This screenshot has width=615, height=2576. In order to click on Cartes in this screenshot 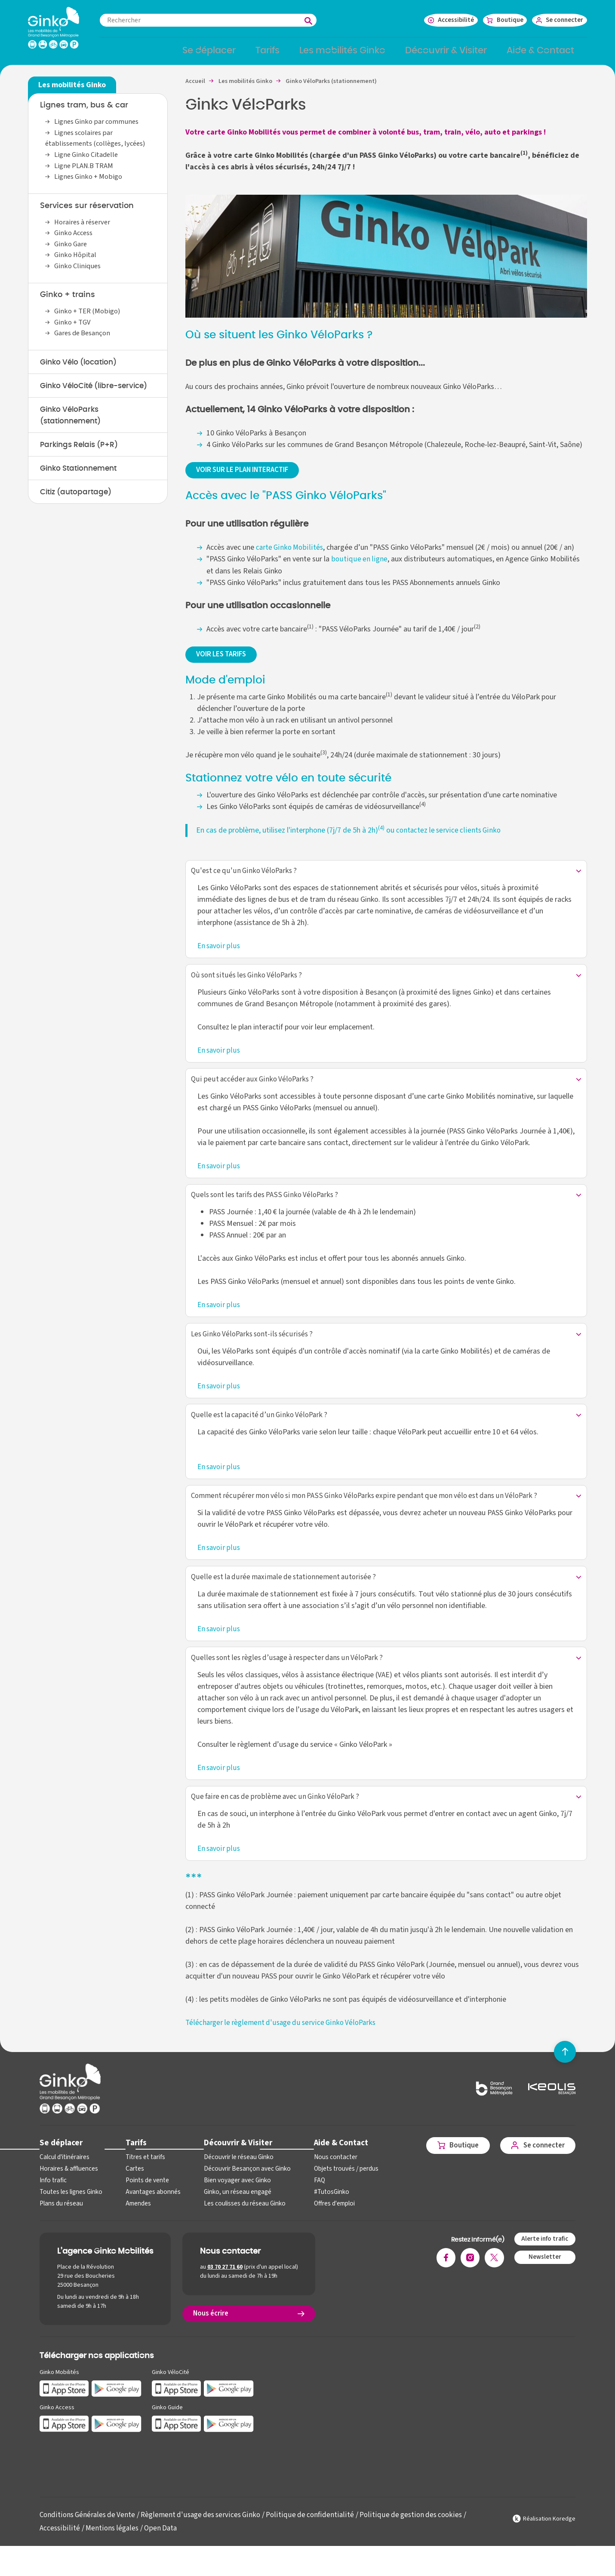, I will do `click(131, 2187)`.